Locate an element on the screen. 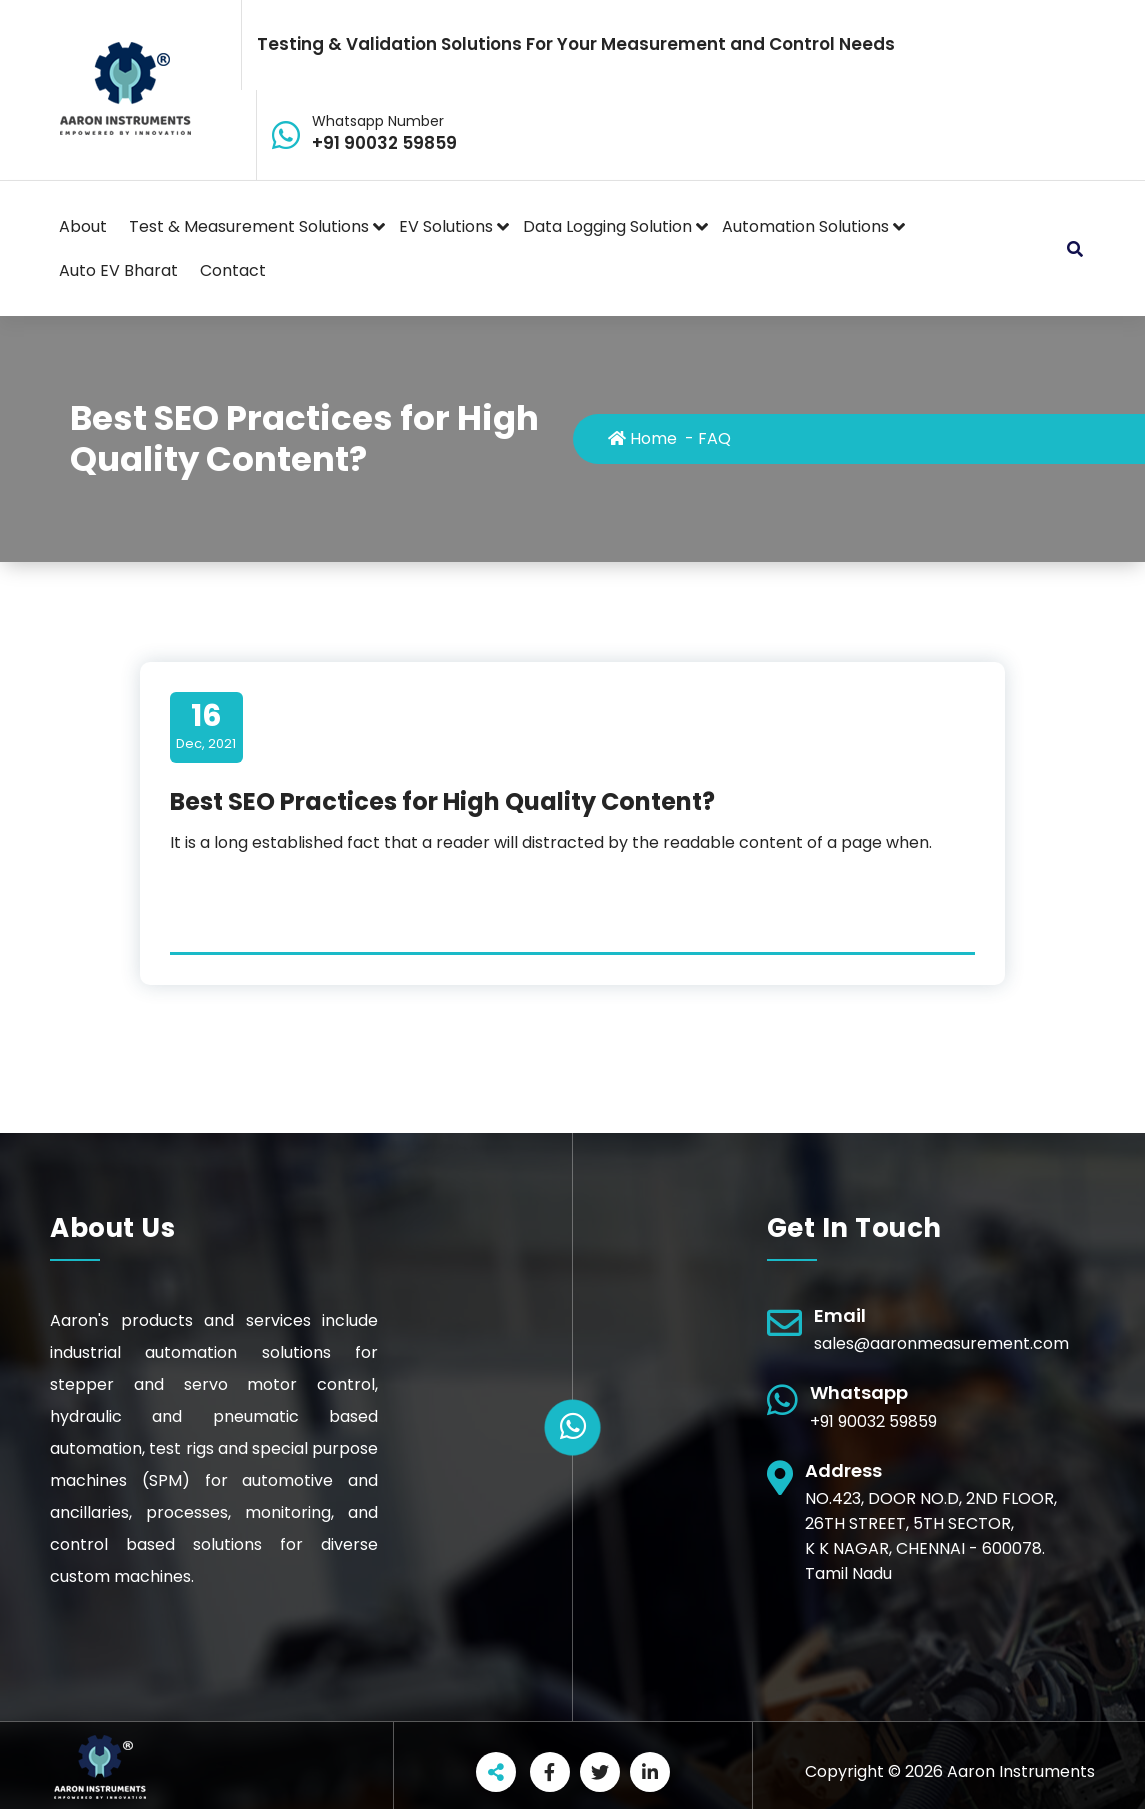 The image size is (1145, 1809). Best SEO Practices for High Quality Content? is located at coordinates (442, 801).